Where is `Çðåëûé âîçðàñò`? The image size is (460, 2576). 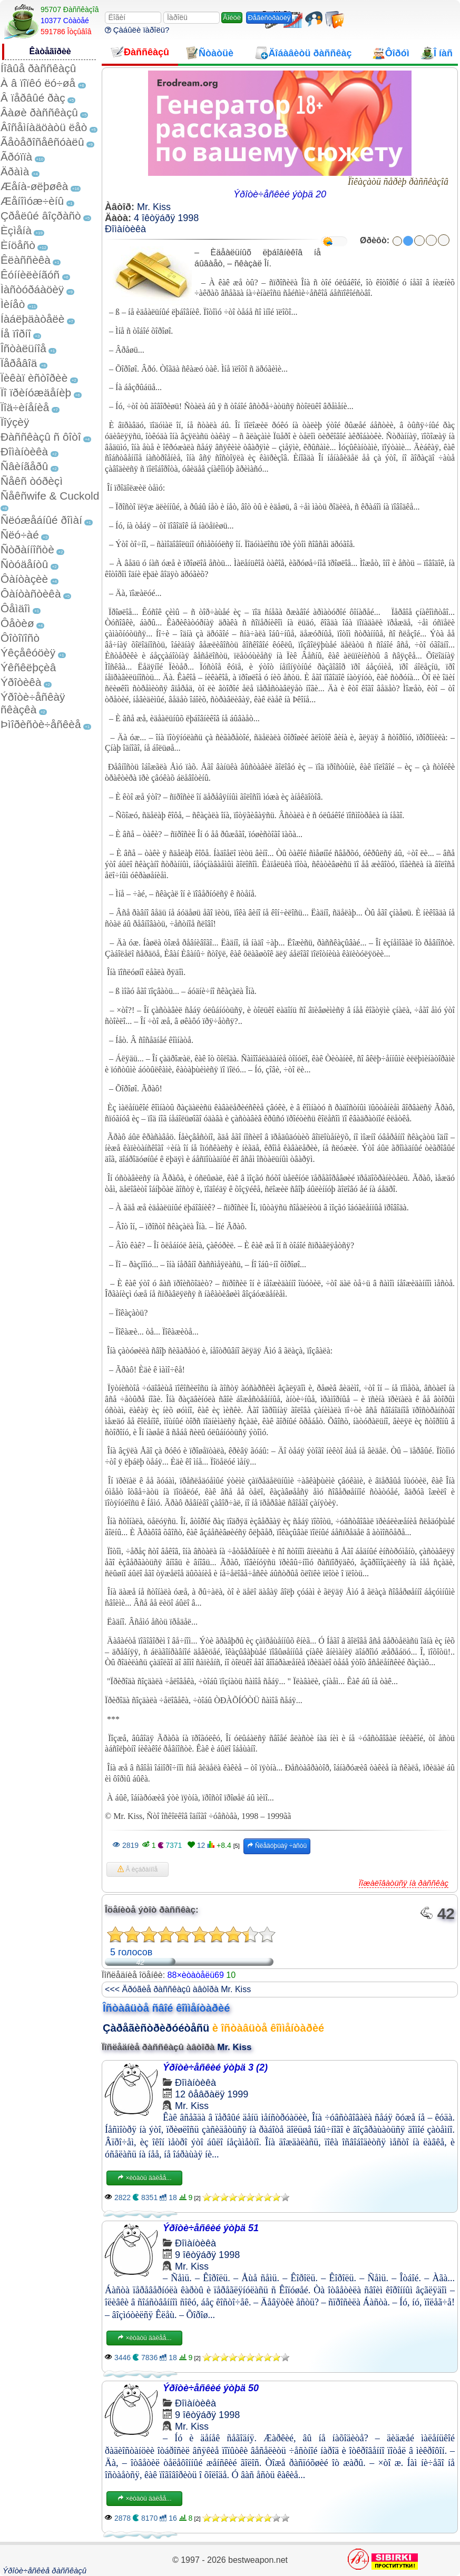
Çðåëûé âîçðàñò is located at coordinates (41, 216).